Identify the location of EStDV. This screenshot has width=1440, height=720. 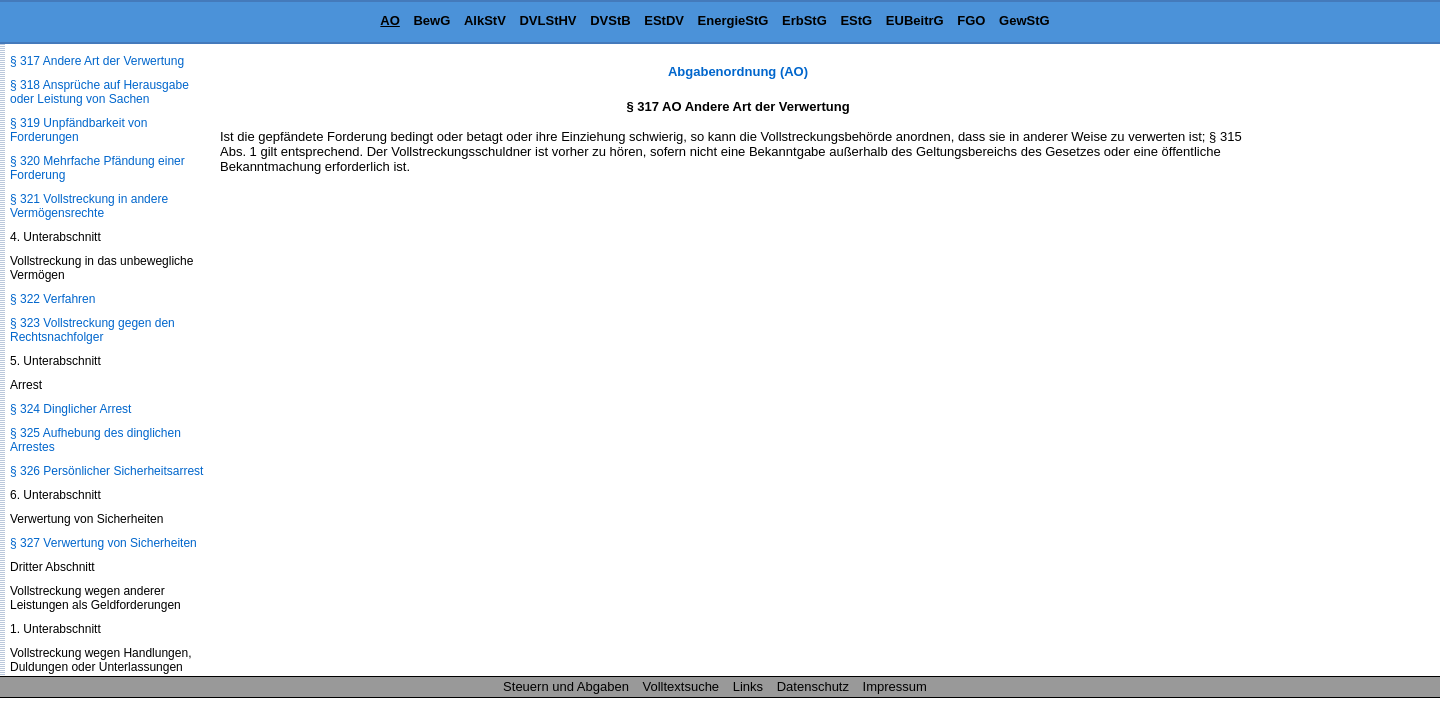
(664, 20).